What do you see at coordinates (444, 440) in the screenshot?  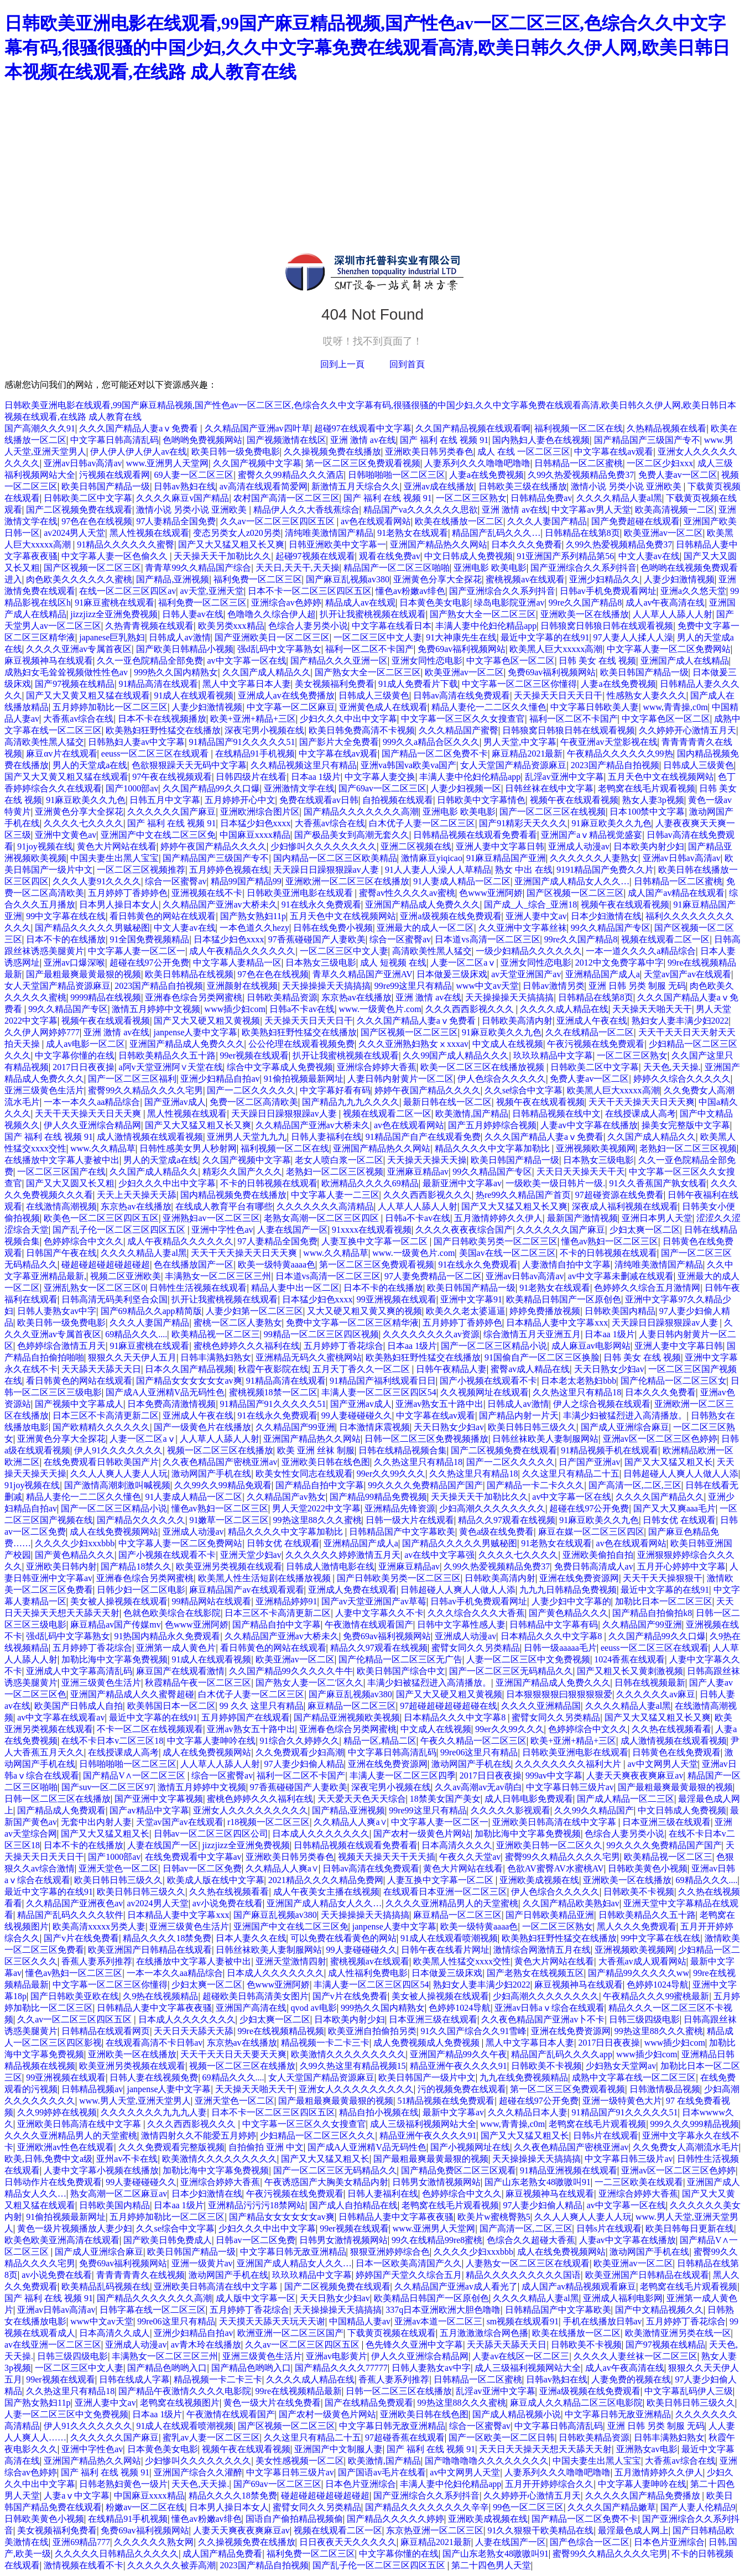 I see `国产 福利 在线 视频 91` at bounding box center [444, 440].